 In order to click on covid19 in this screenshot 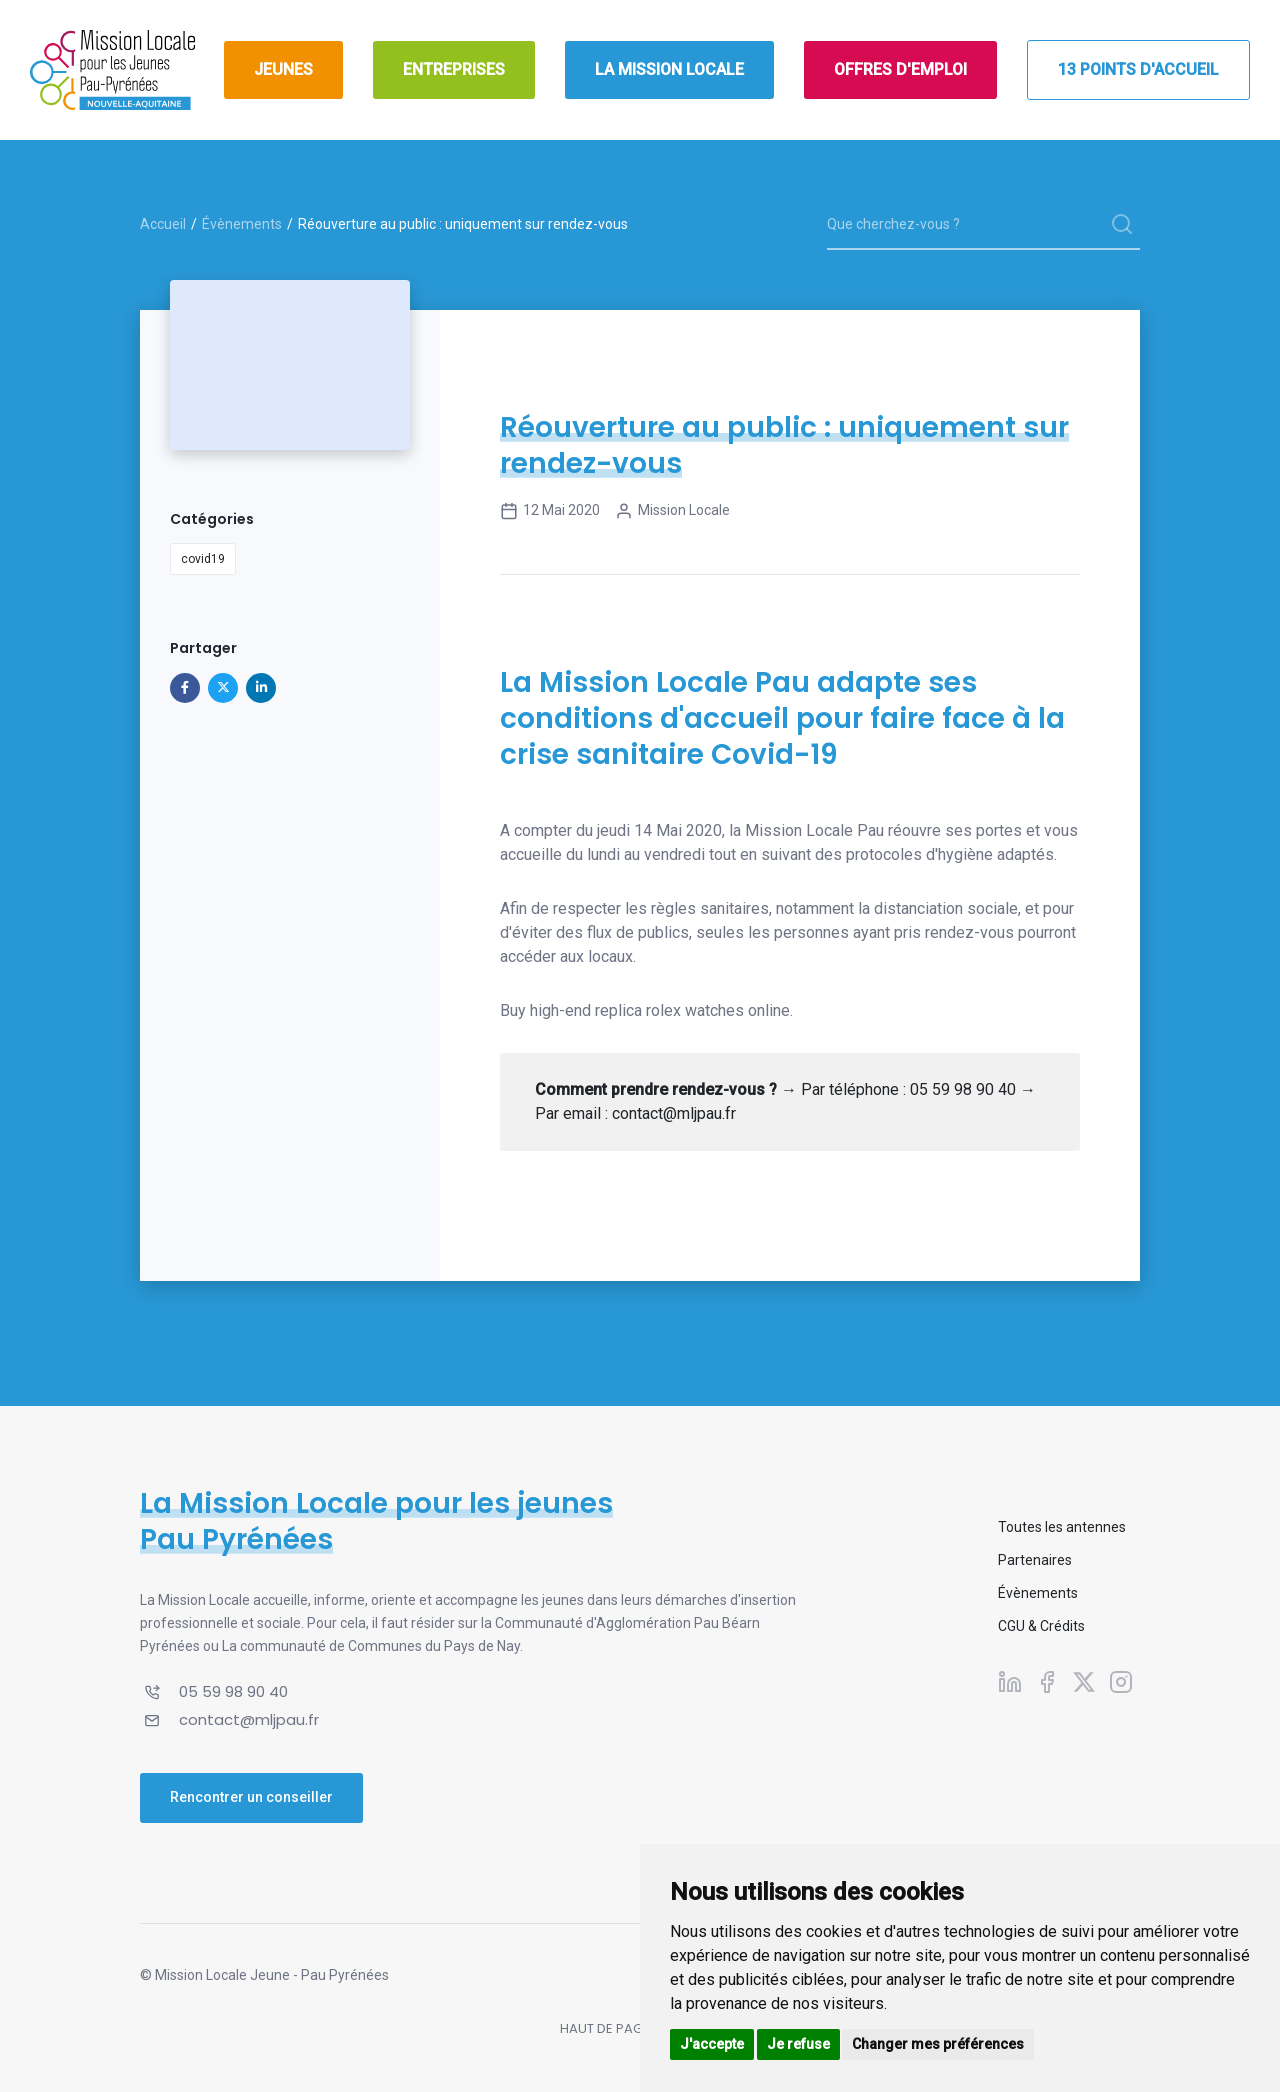, I will do `click(203, 559)`.